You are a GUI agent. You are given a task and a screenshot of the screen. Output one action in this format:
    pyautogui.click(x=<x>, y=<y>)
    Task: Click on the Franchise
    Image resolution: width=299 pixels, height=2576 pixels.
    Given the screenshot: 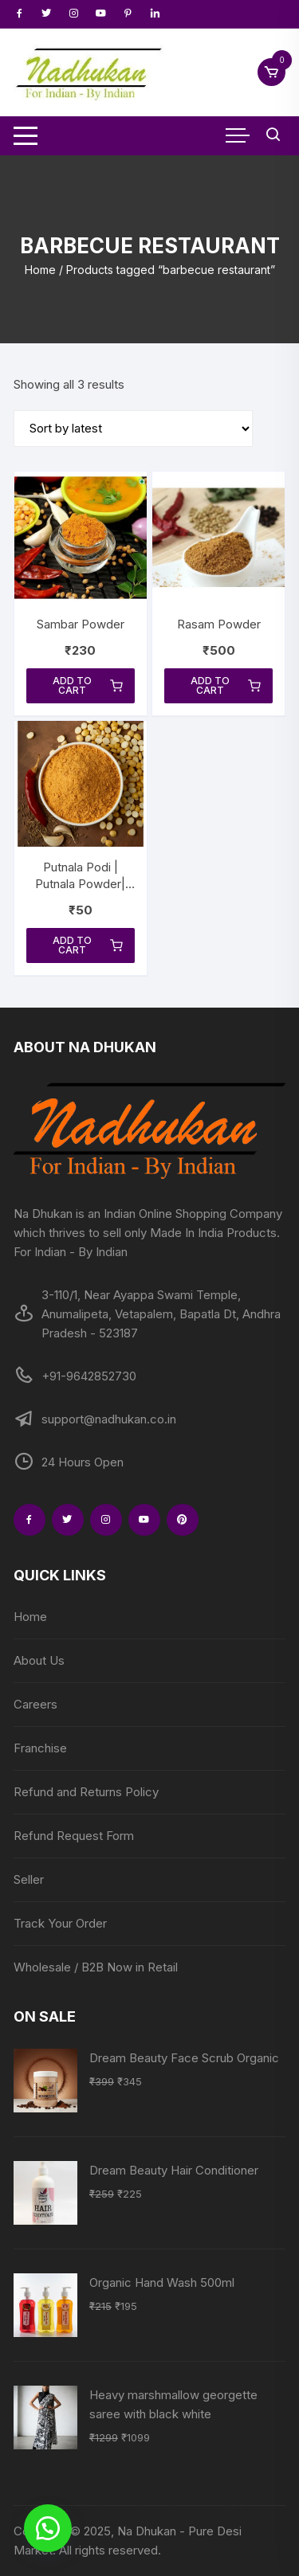 What is the action you would take?
    pyautogui.click(x=40, y=1748)
    